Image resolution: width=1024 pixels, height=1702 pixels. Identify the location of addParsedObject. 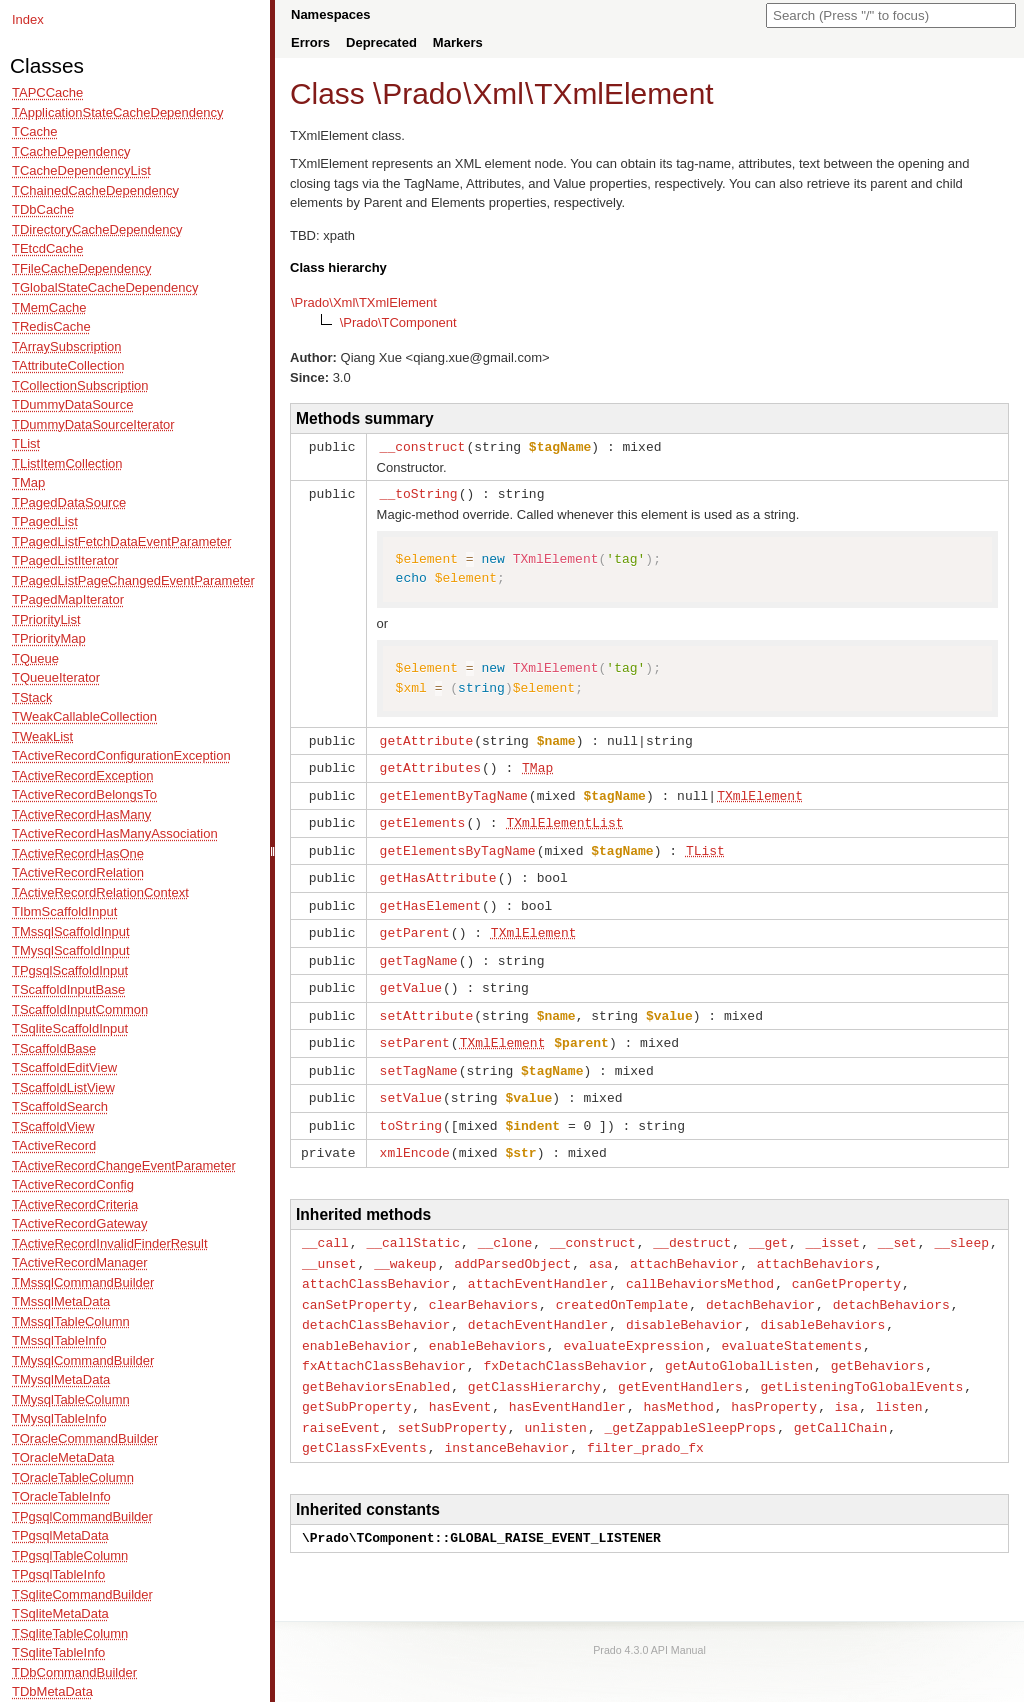
(512, 1244).